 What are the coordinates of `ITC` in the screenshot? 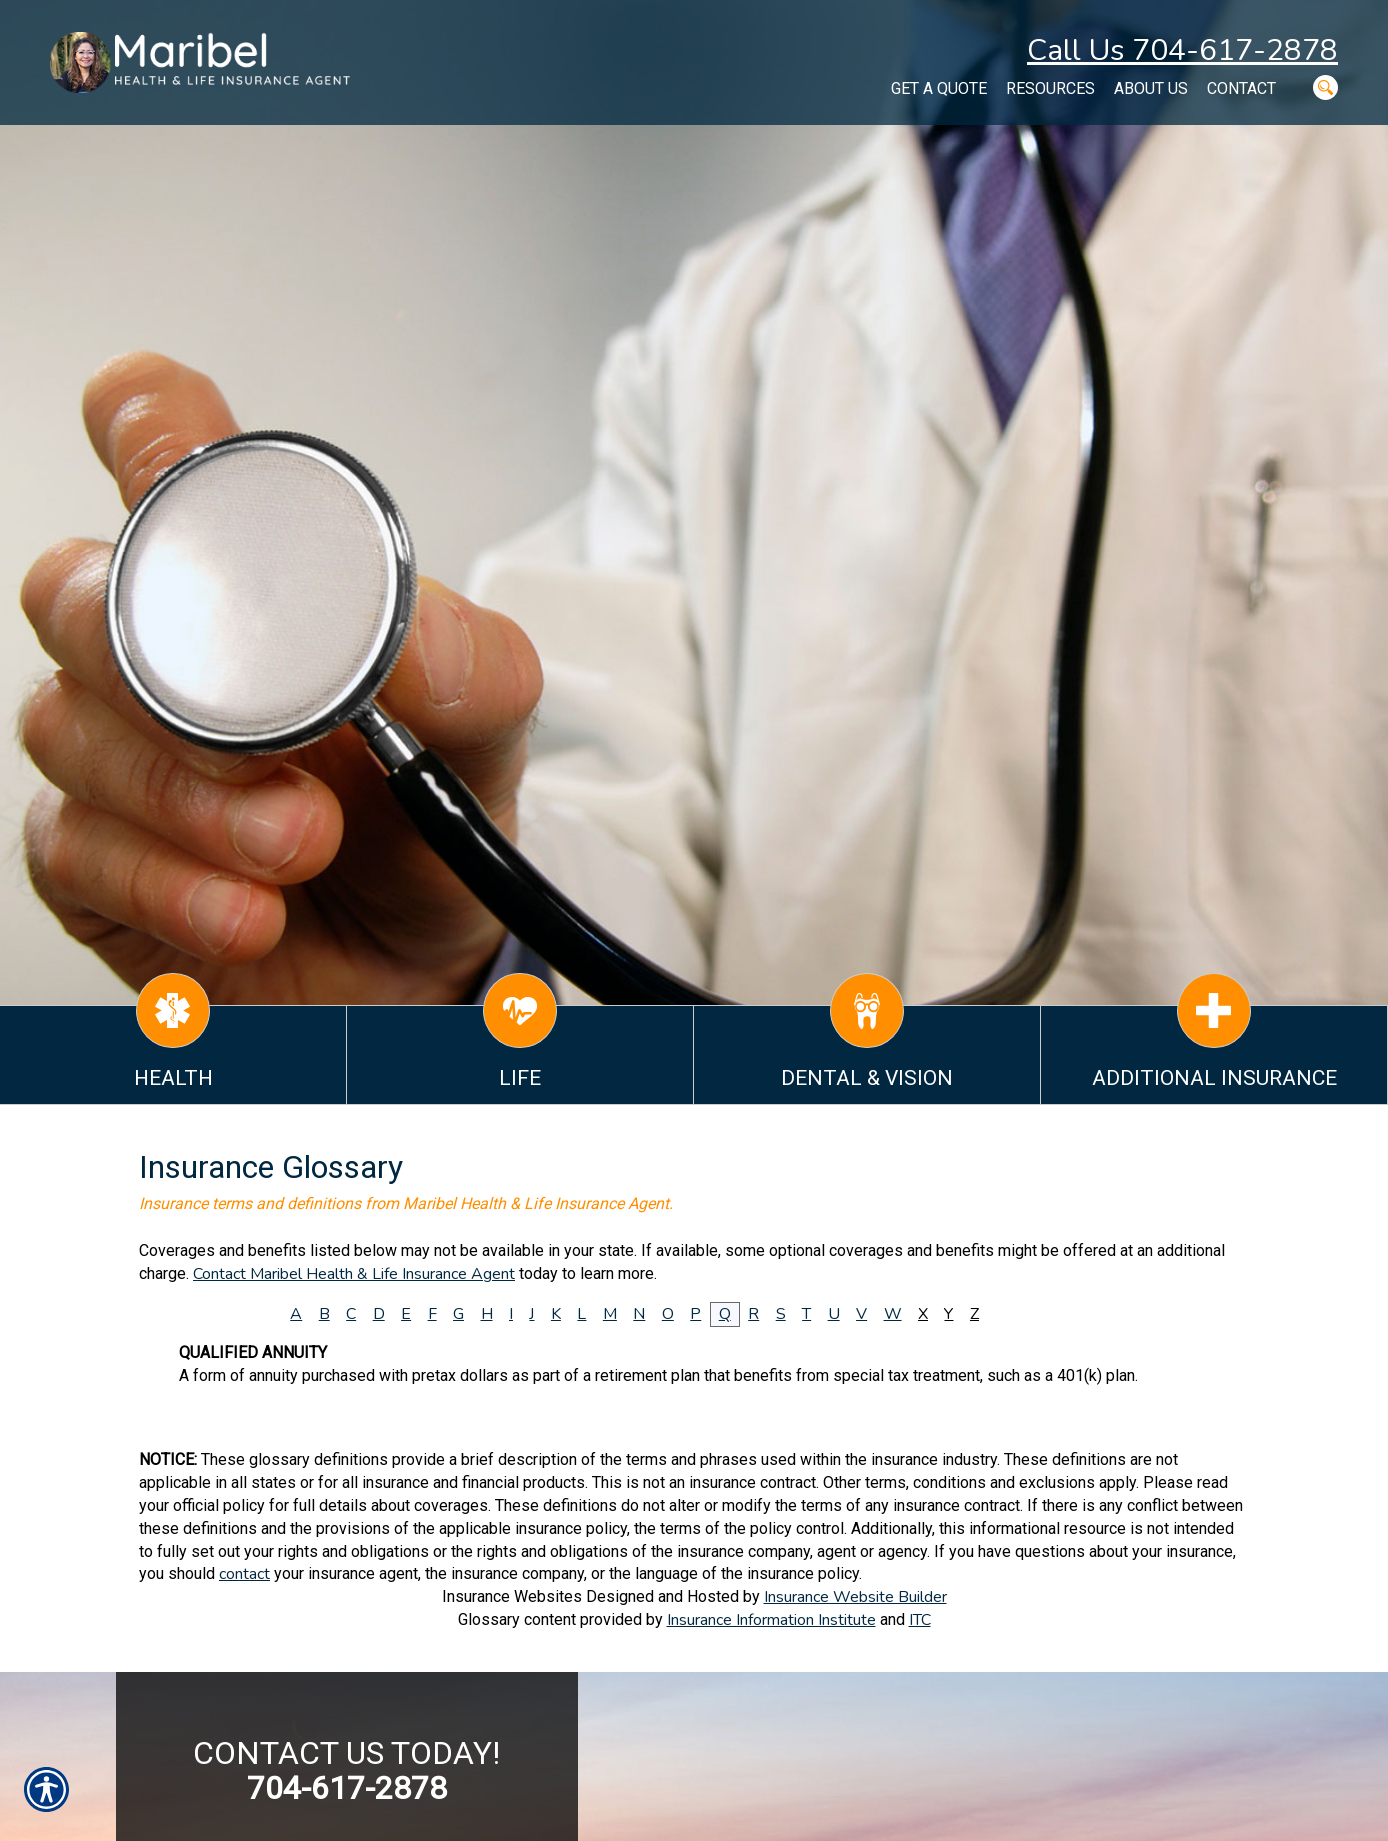 It's located at (920, 1620).